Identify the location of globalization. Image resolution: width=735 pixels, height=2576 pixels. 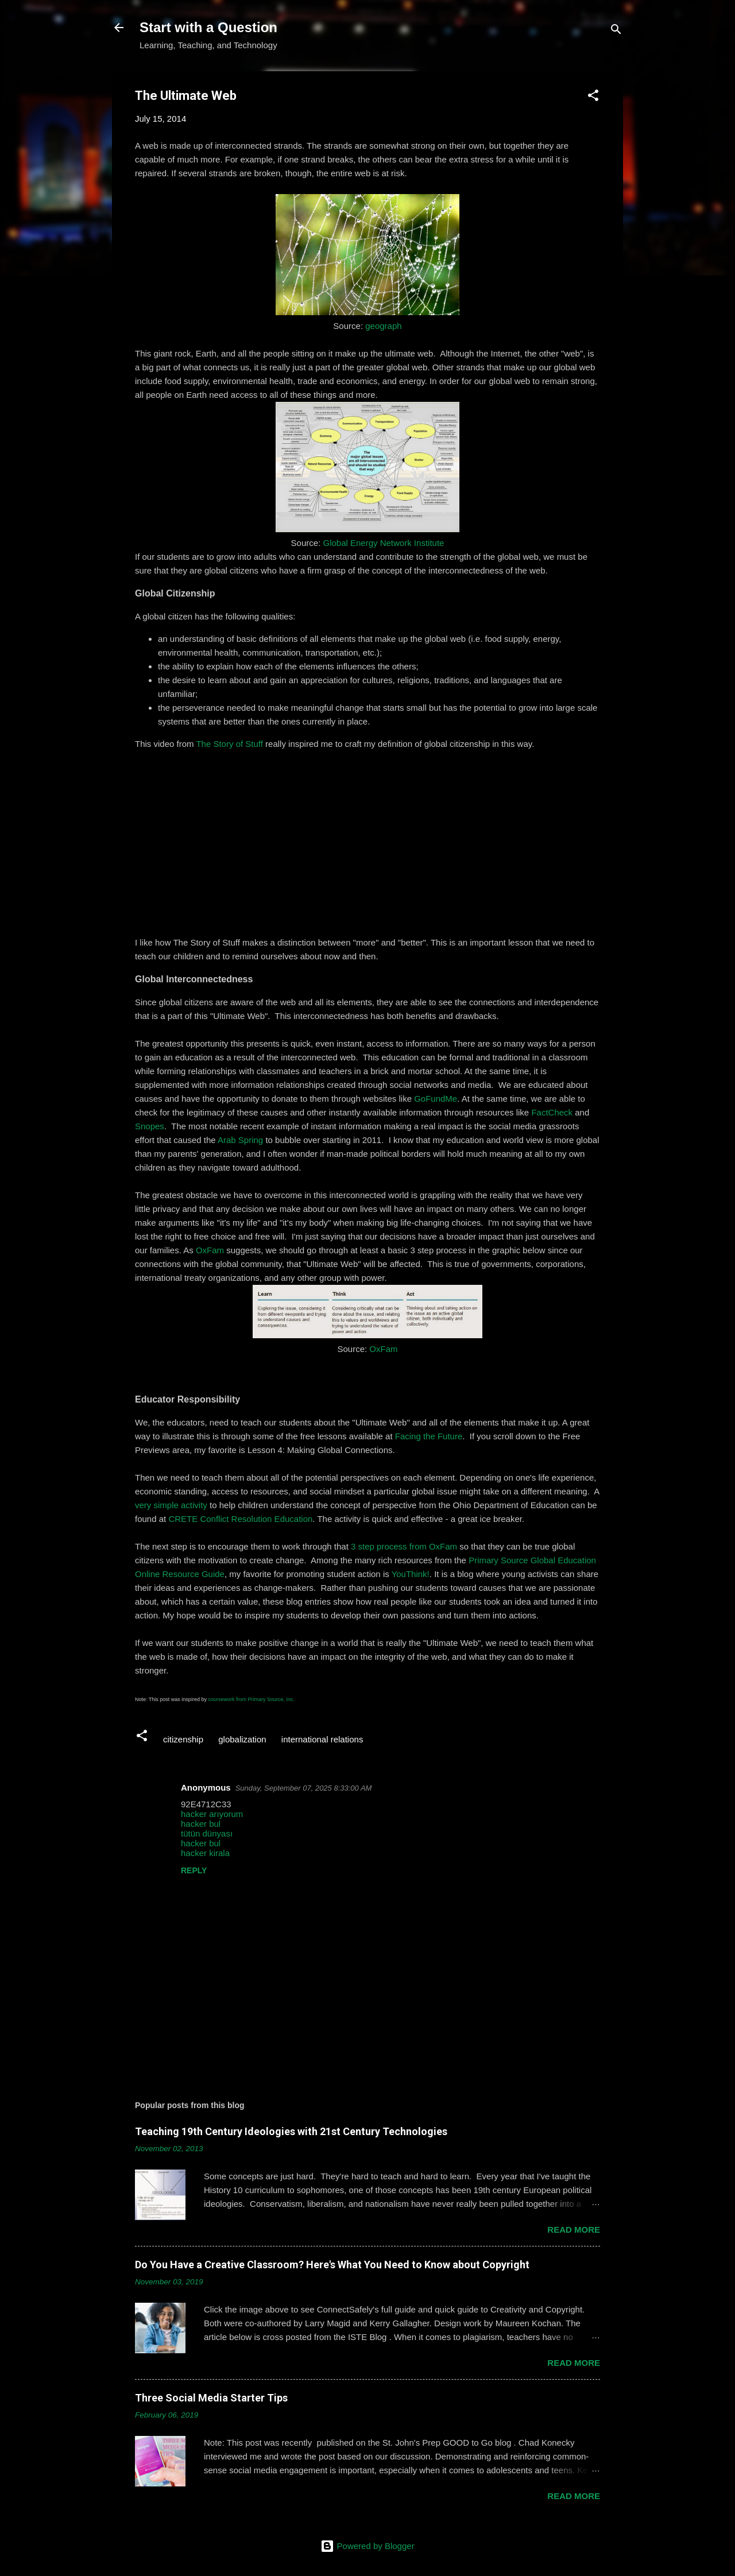
(242, 1739).